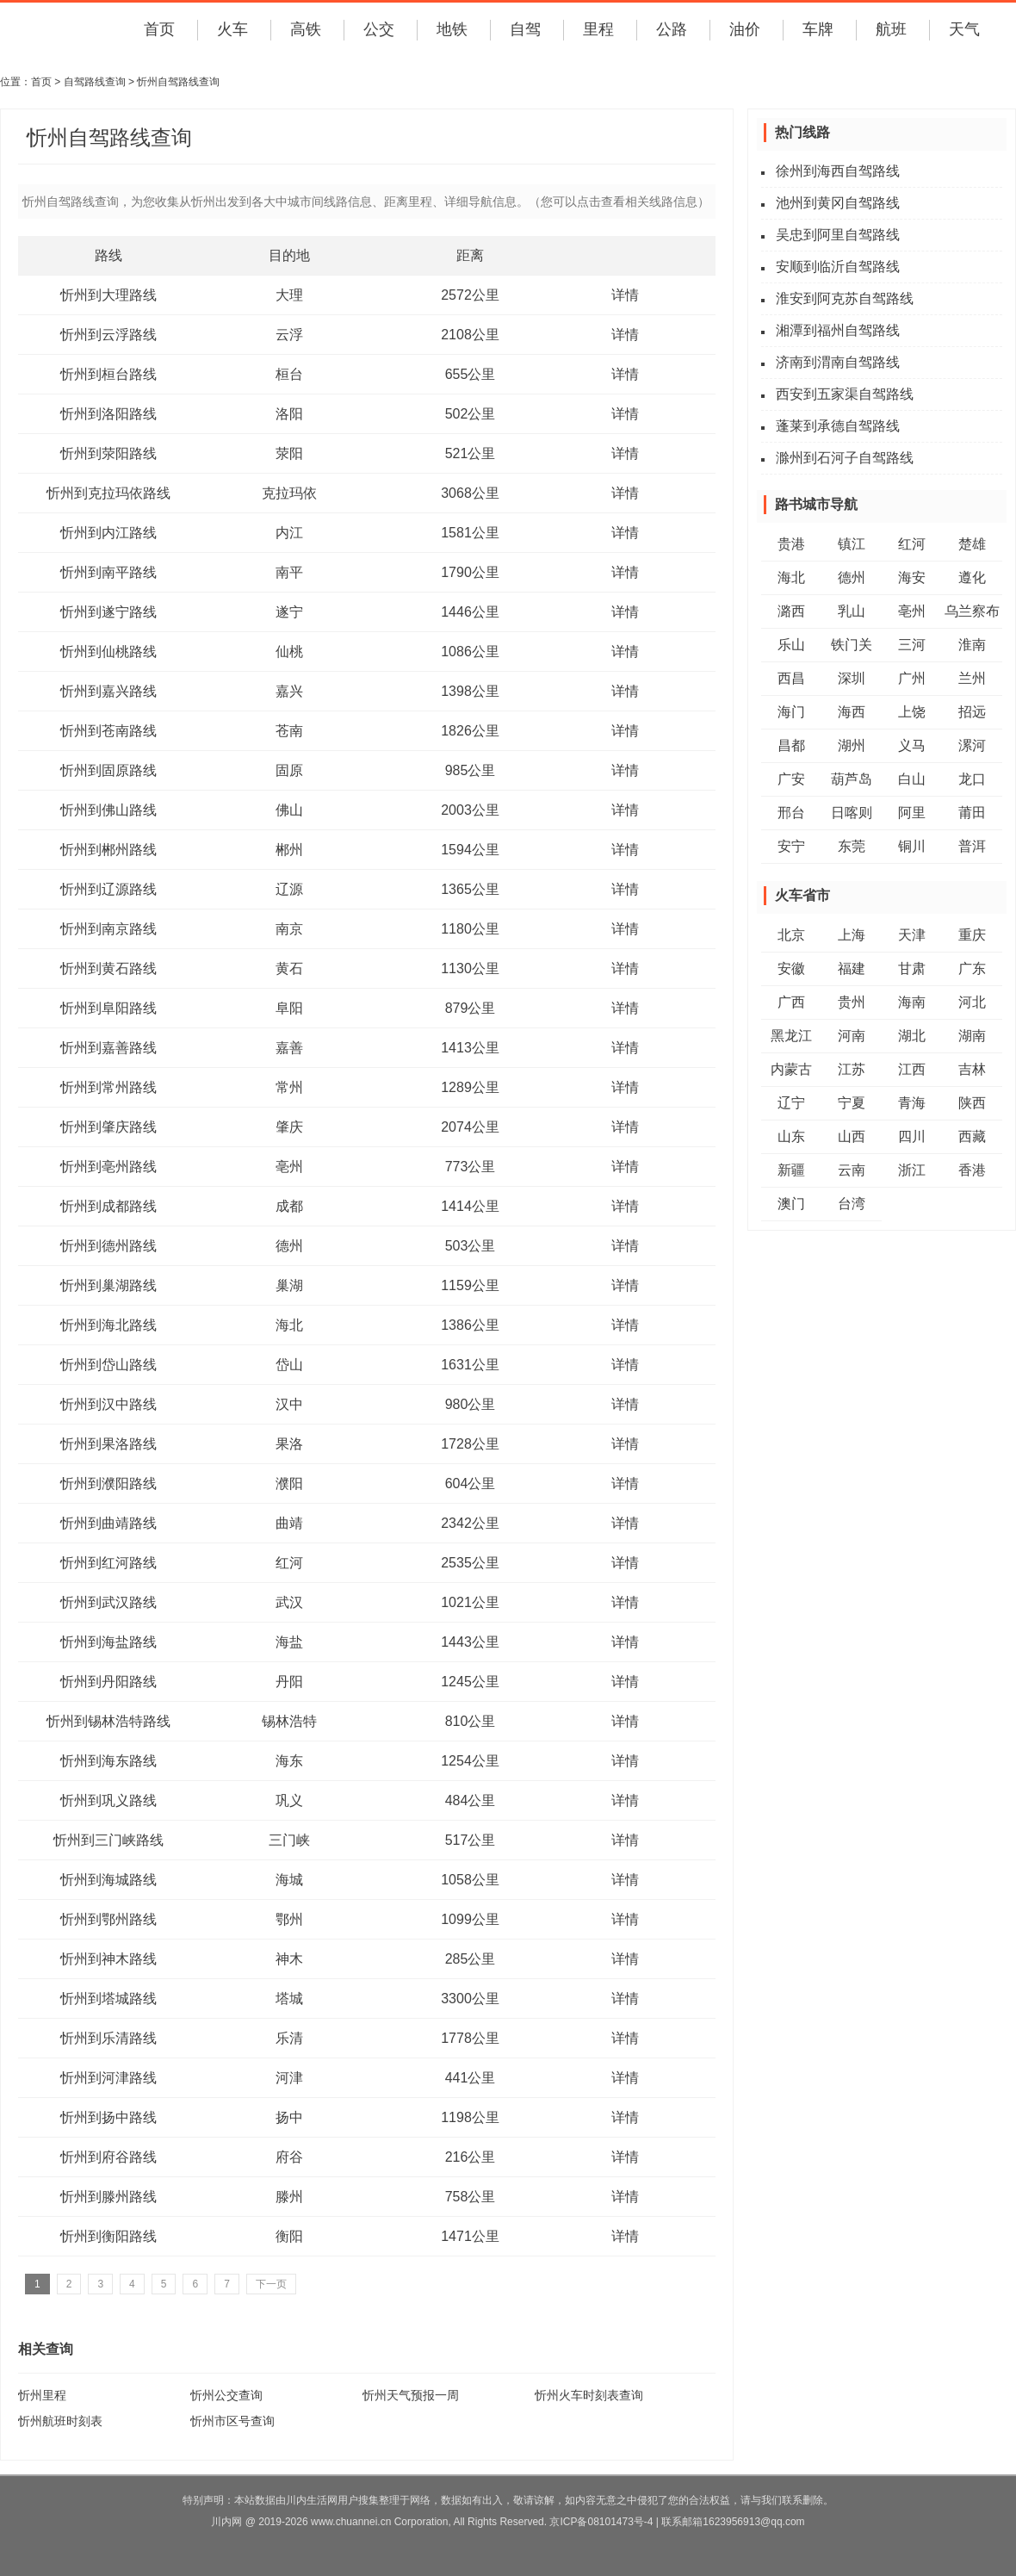 The height and width of the screenshot is (2576, 1016). What do you see at coordinates (289, 1127) in the screenshot?
I see `肇庆` at bounding box center [289, 1127].